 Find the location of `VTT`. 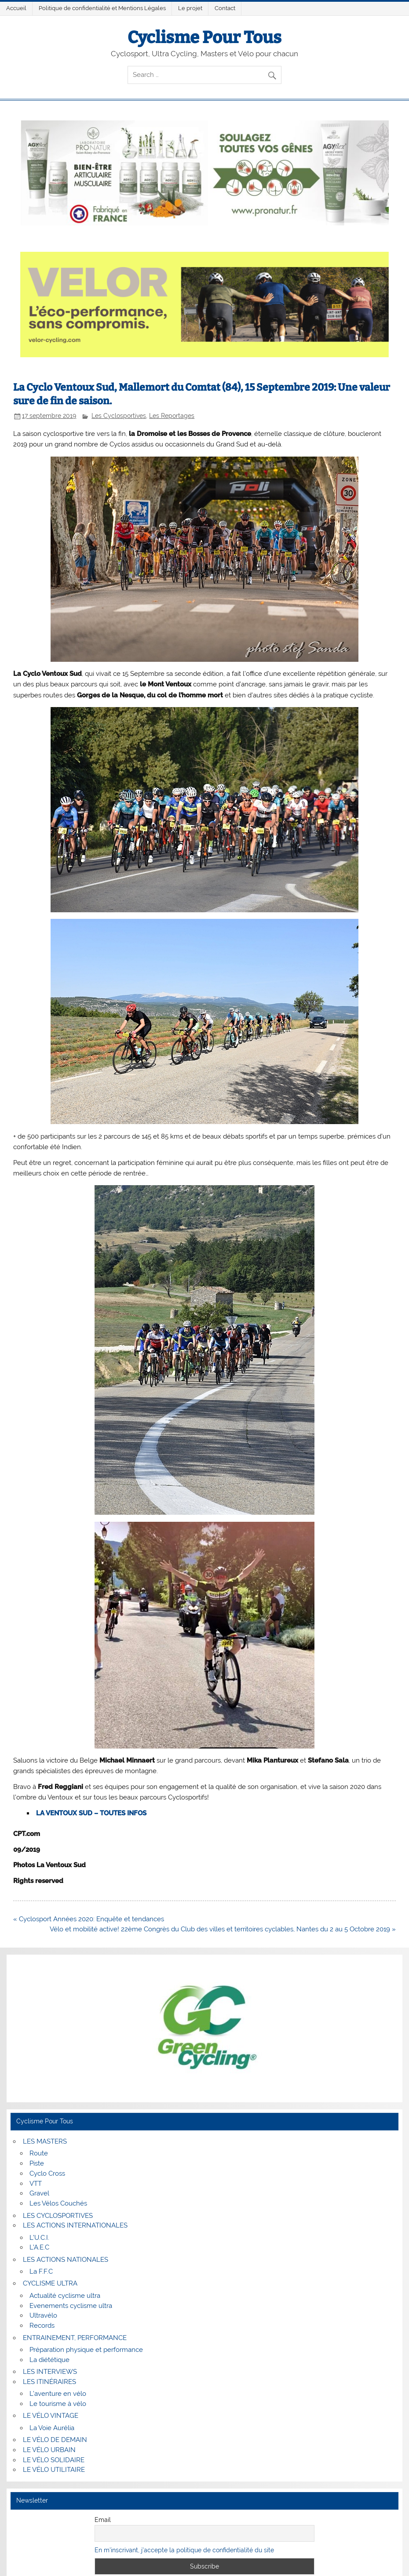

VTT is located at coordinates (35, 2184).